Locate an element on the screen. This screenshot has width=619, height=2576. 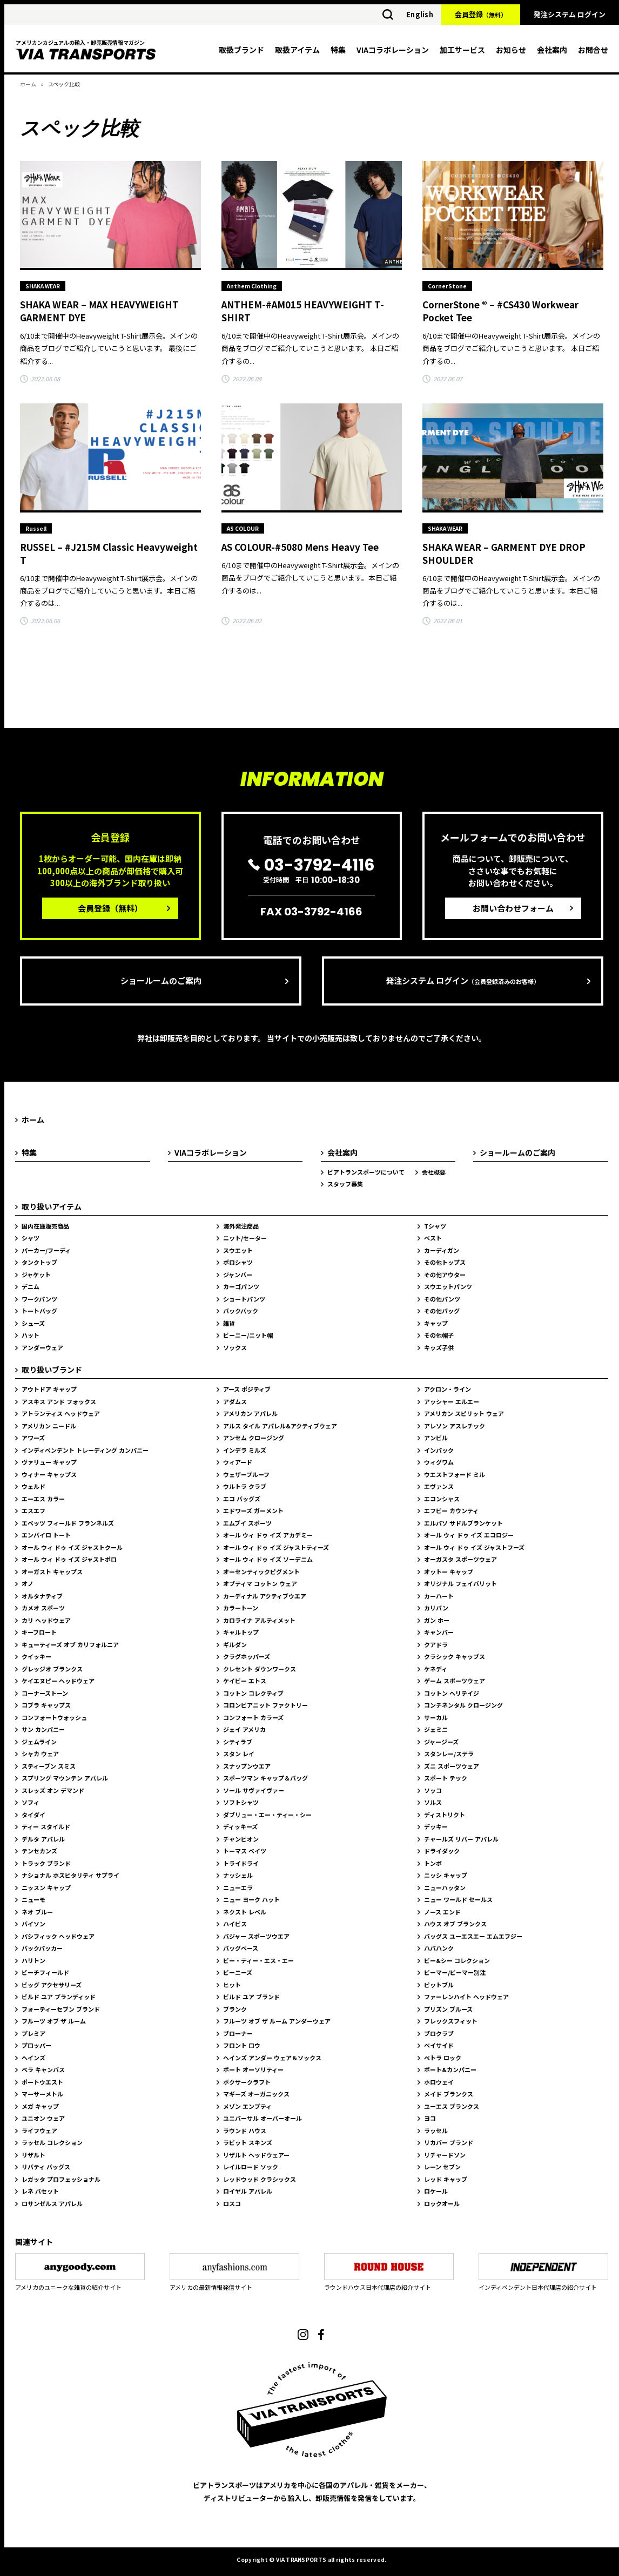
コンフォート カラーズ is located at coordinates (253, 1717).